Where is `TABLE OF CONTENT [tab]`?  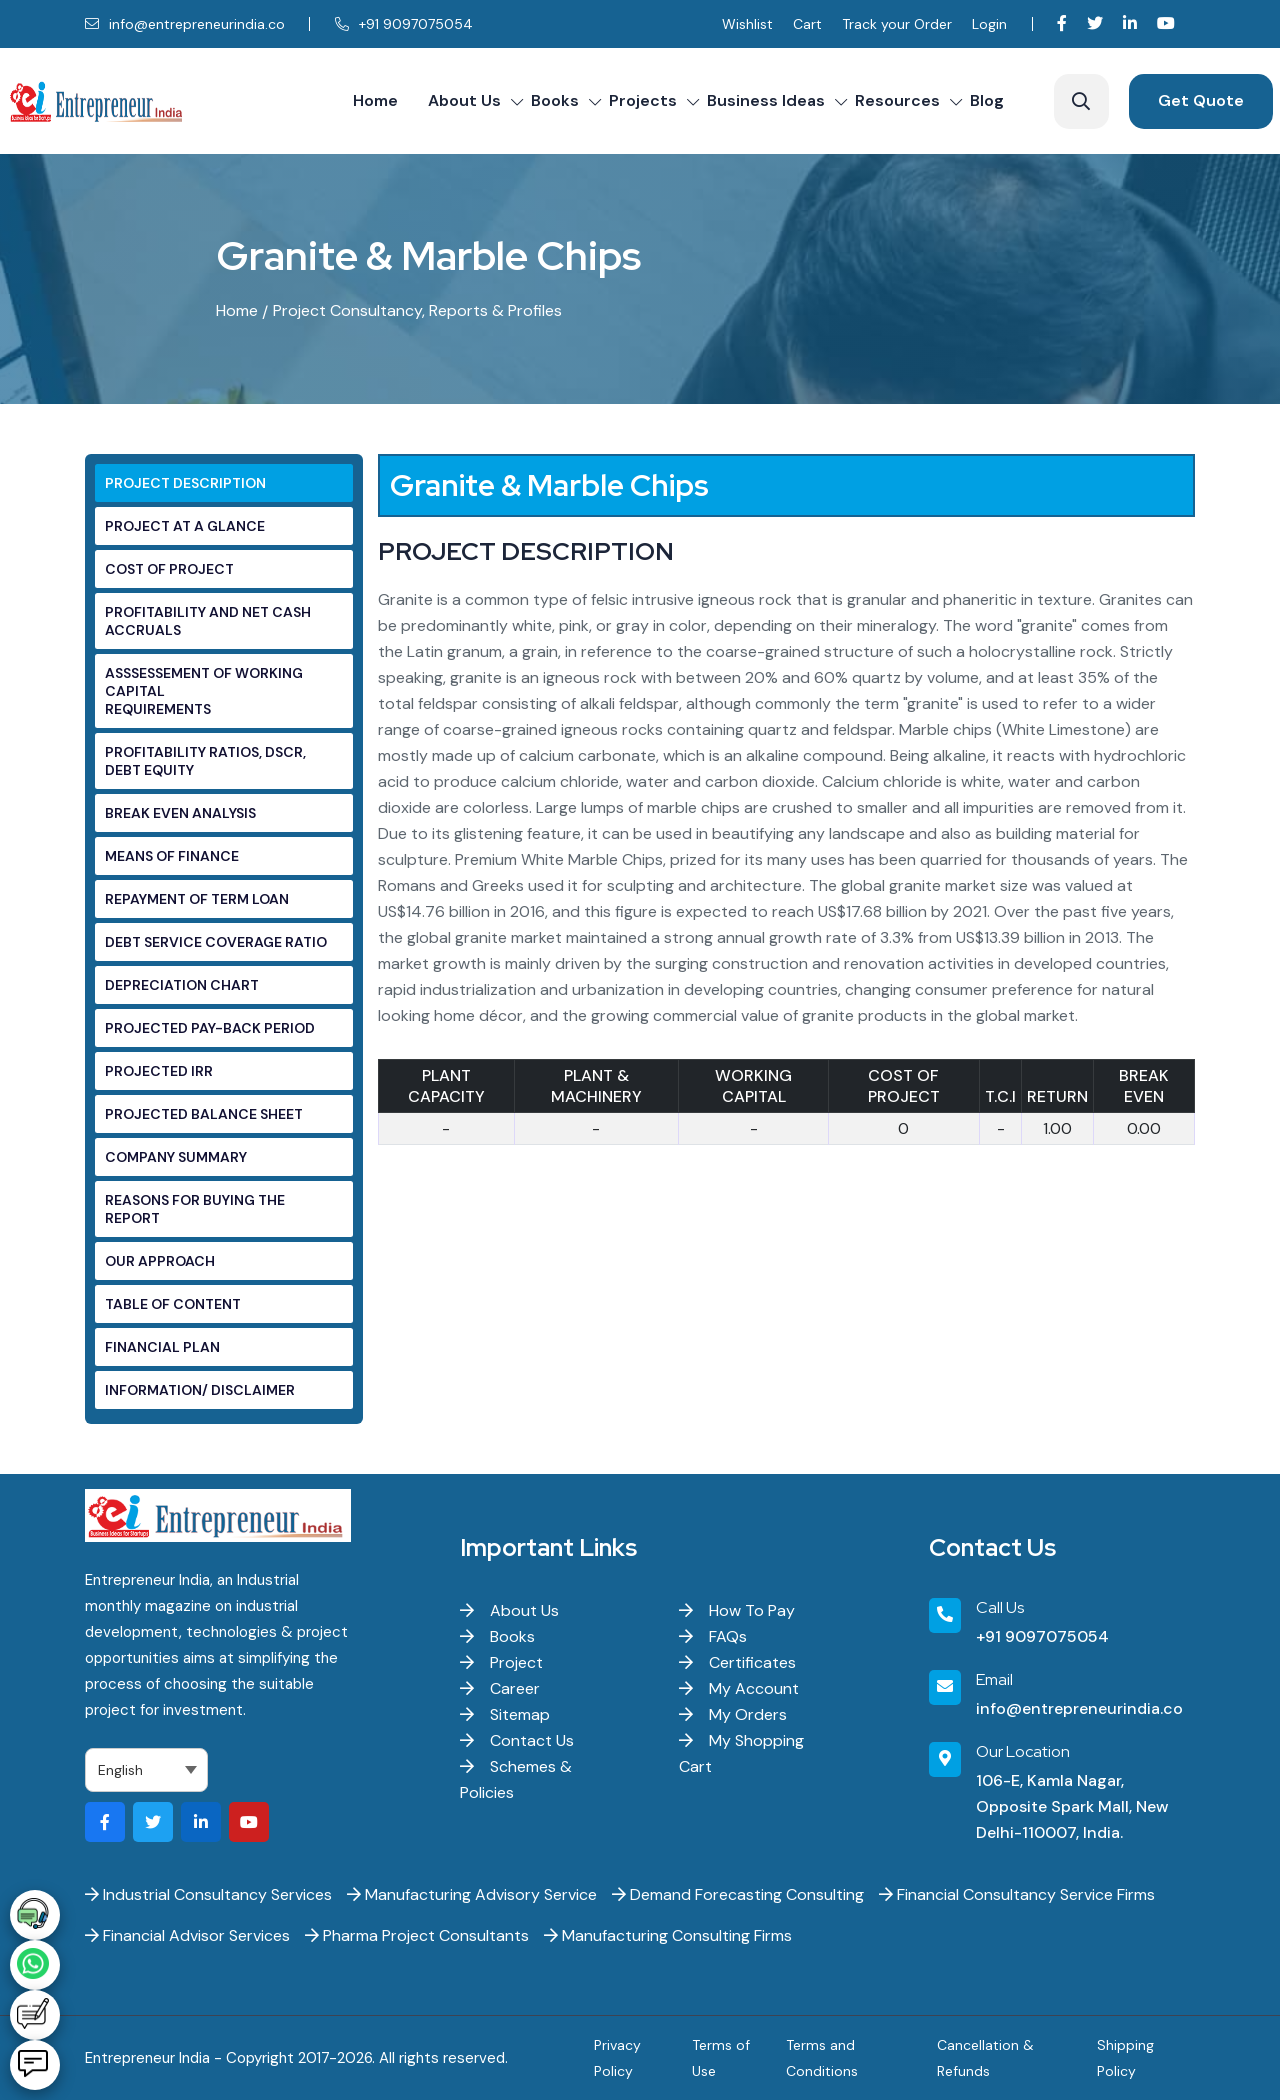 TABLE OF CONTENT [tab] is located at coordinates (173, 1304).